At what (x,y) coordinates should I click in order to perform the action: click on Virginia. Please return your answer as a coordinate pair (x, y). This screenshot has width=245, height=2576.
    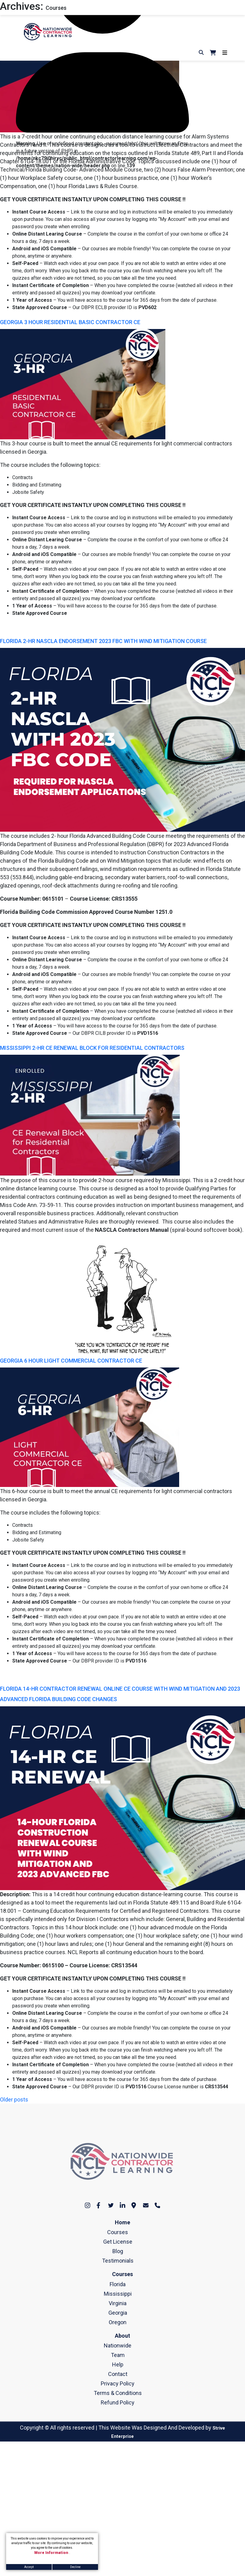
    Looking at the image, I should click on (117, 2303).